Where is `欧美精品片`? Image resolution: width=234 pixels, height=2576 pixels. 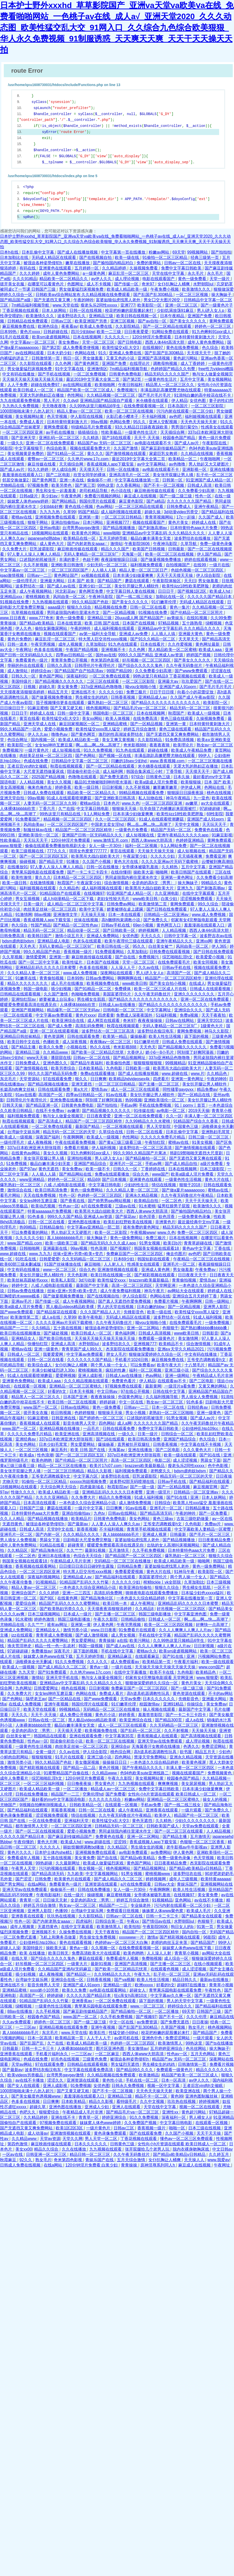 欧美精品片 is located at coordinates (81, 1518).